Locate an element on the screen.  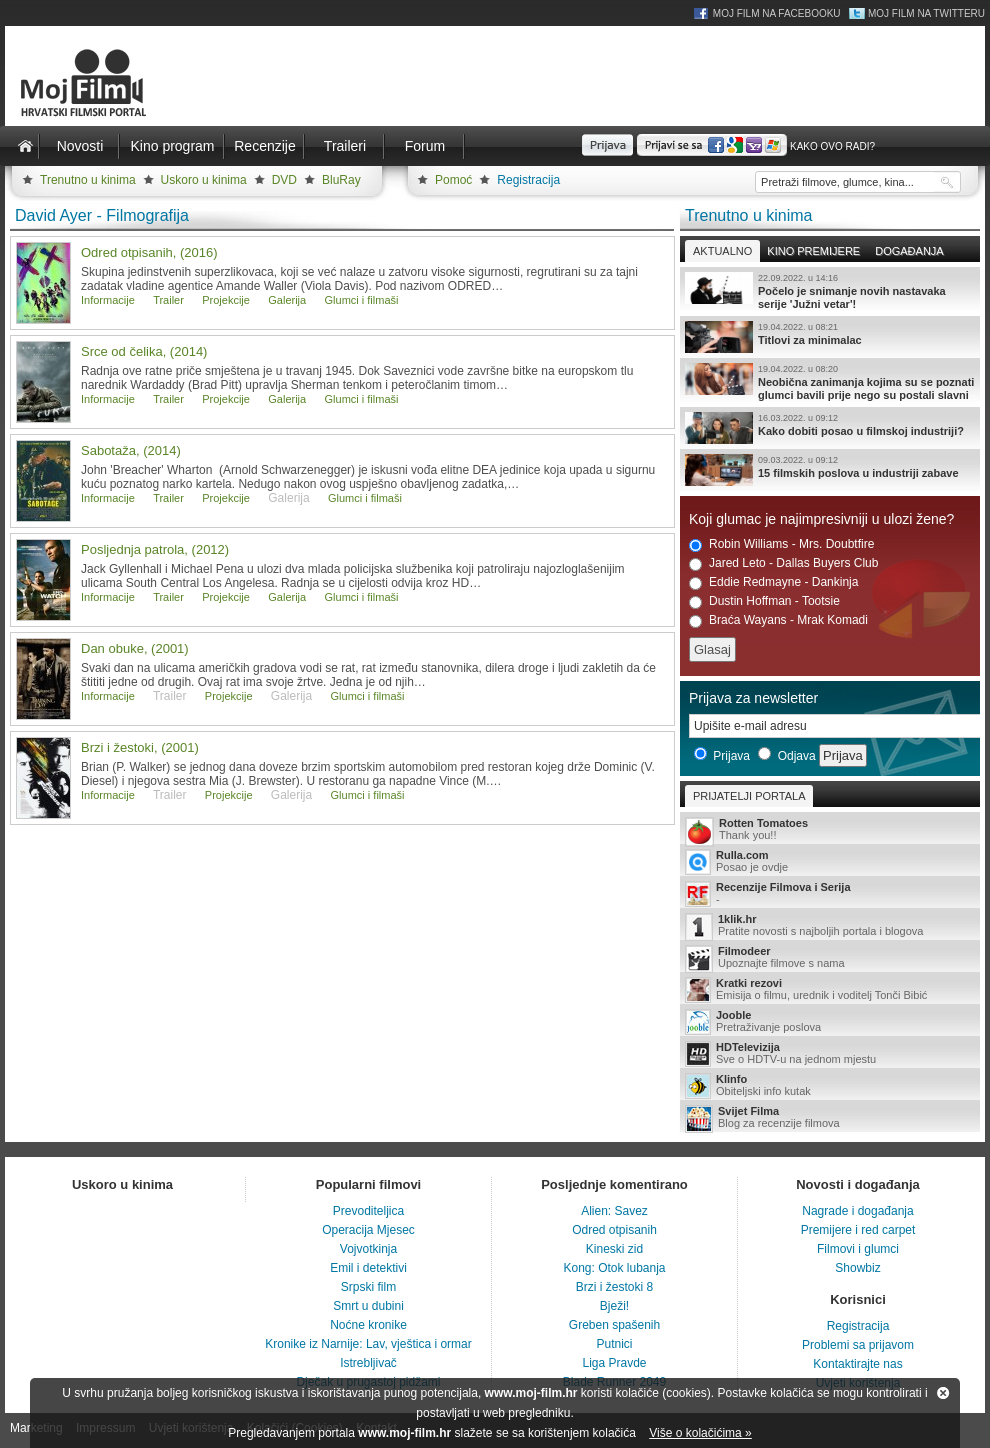
Odred otpisanih is located at coordinates (614, 1230).